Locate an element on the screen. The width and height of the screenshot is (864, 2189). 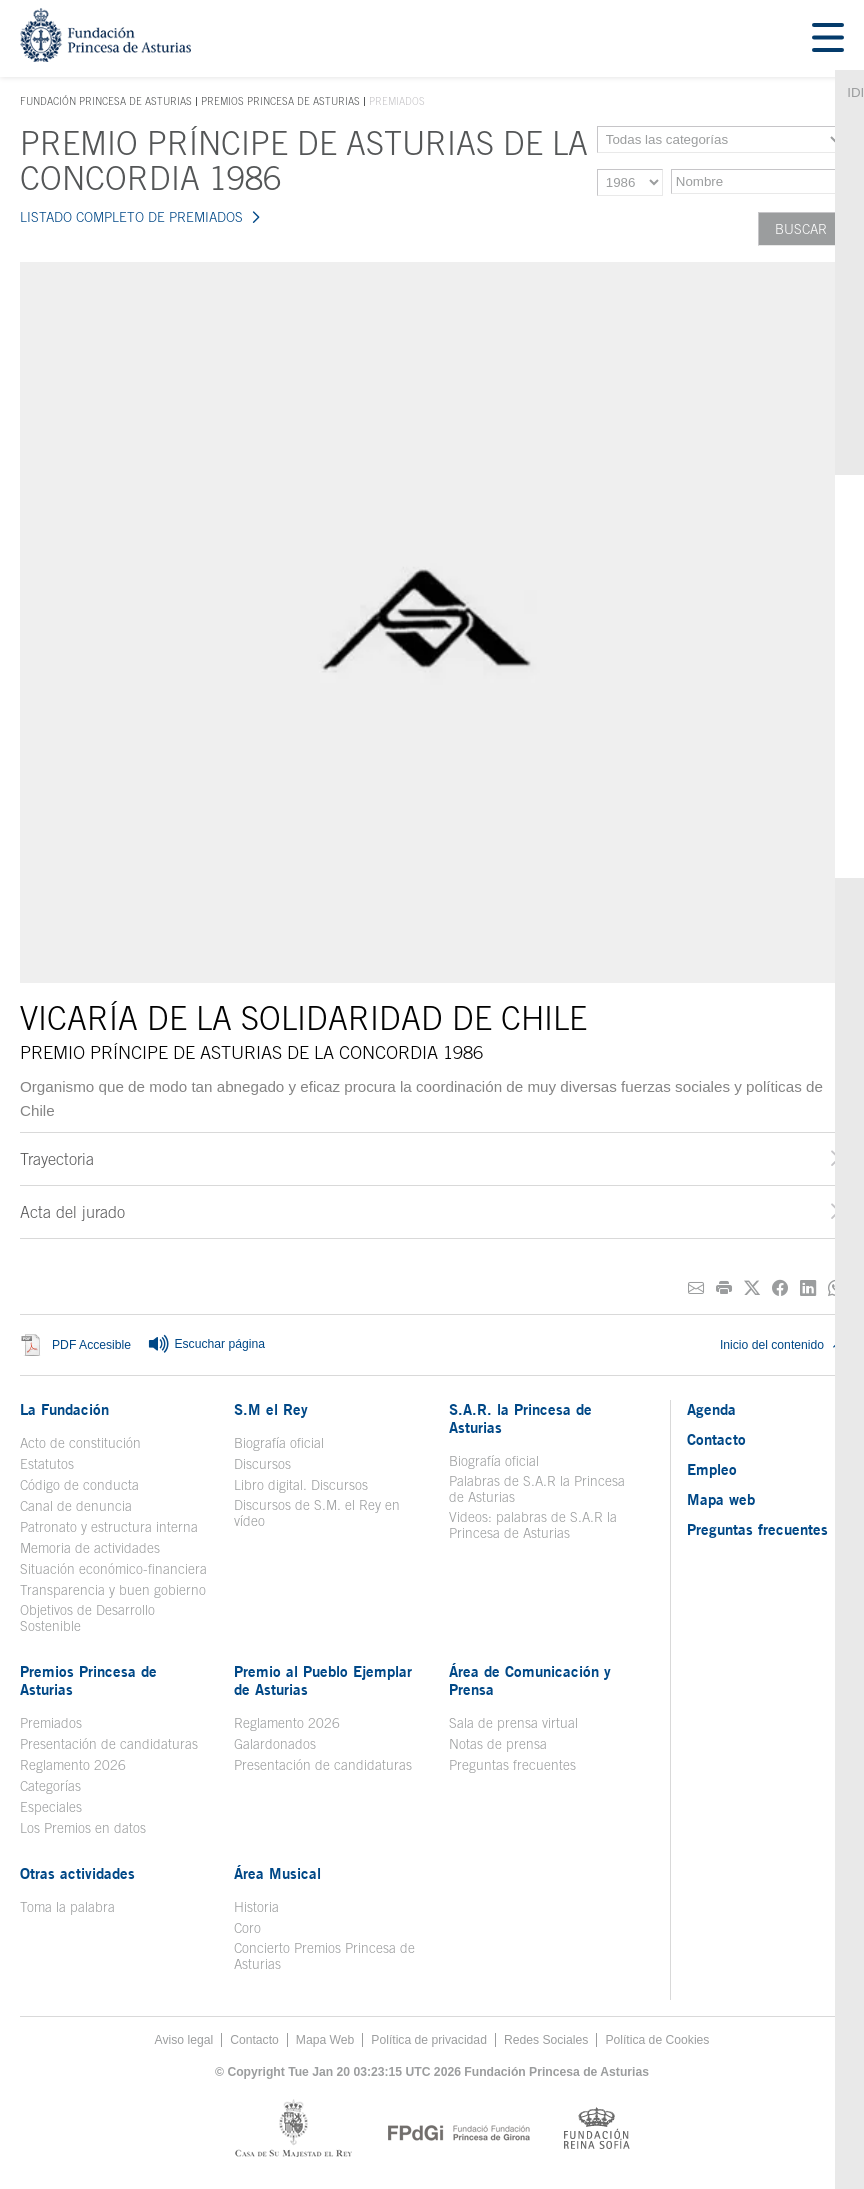
Inicio del contenido is located at coordinates (782, 1345).